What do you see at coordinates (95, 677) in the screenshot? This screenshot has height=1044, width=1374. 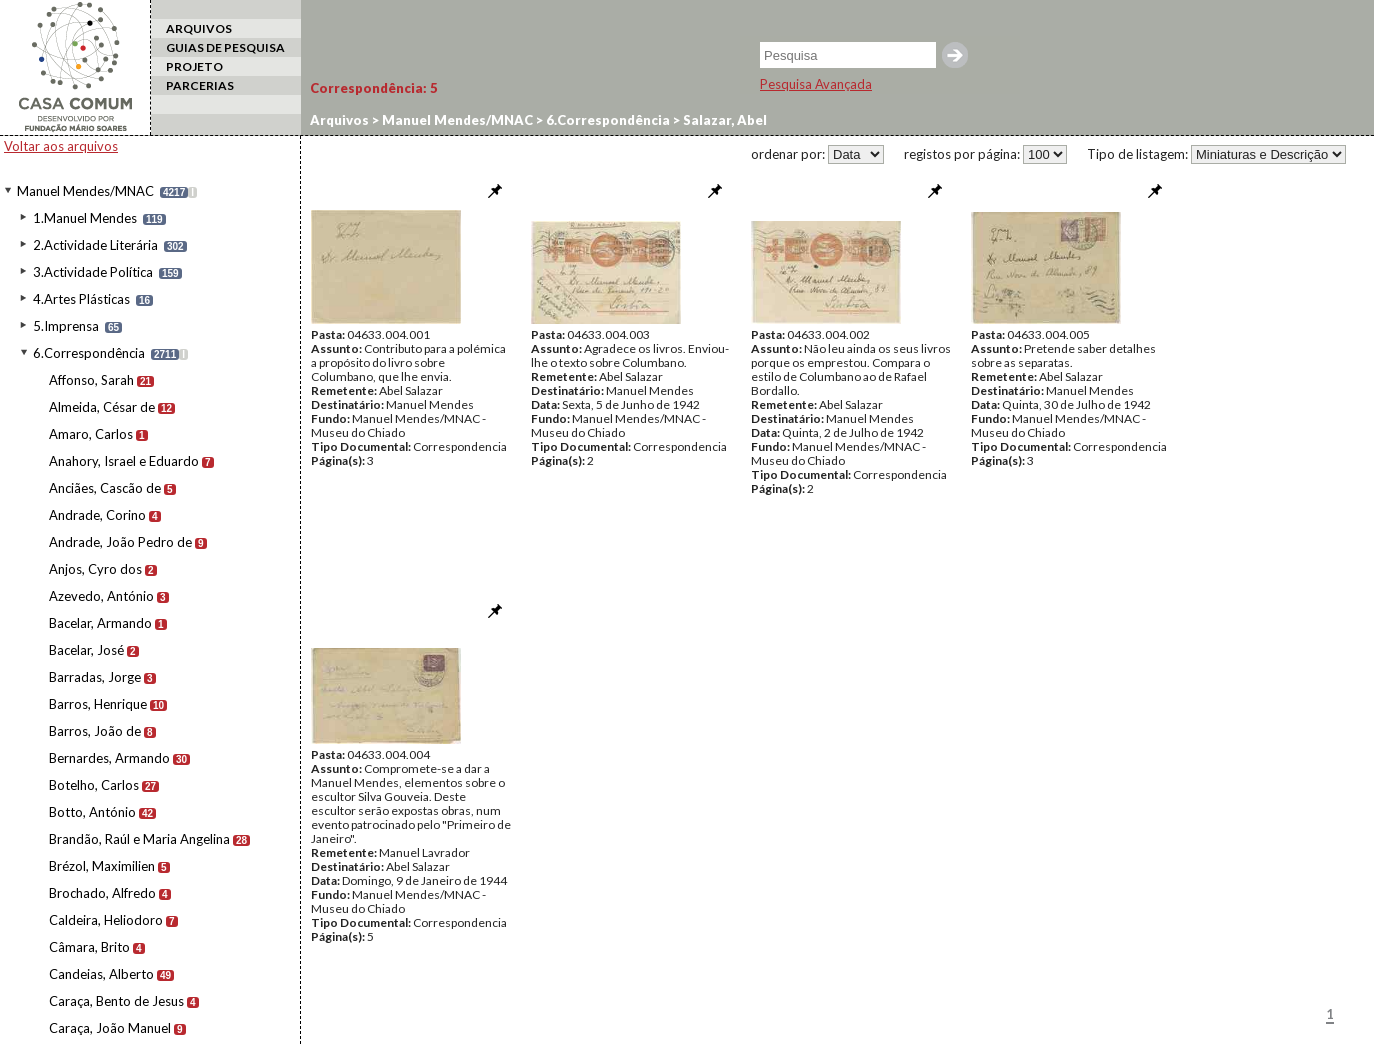 I see `Barradas, Jorge` at bounding box center [95, 677].